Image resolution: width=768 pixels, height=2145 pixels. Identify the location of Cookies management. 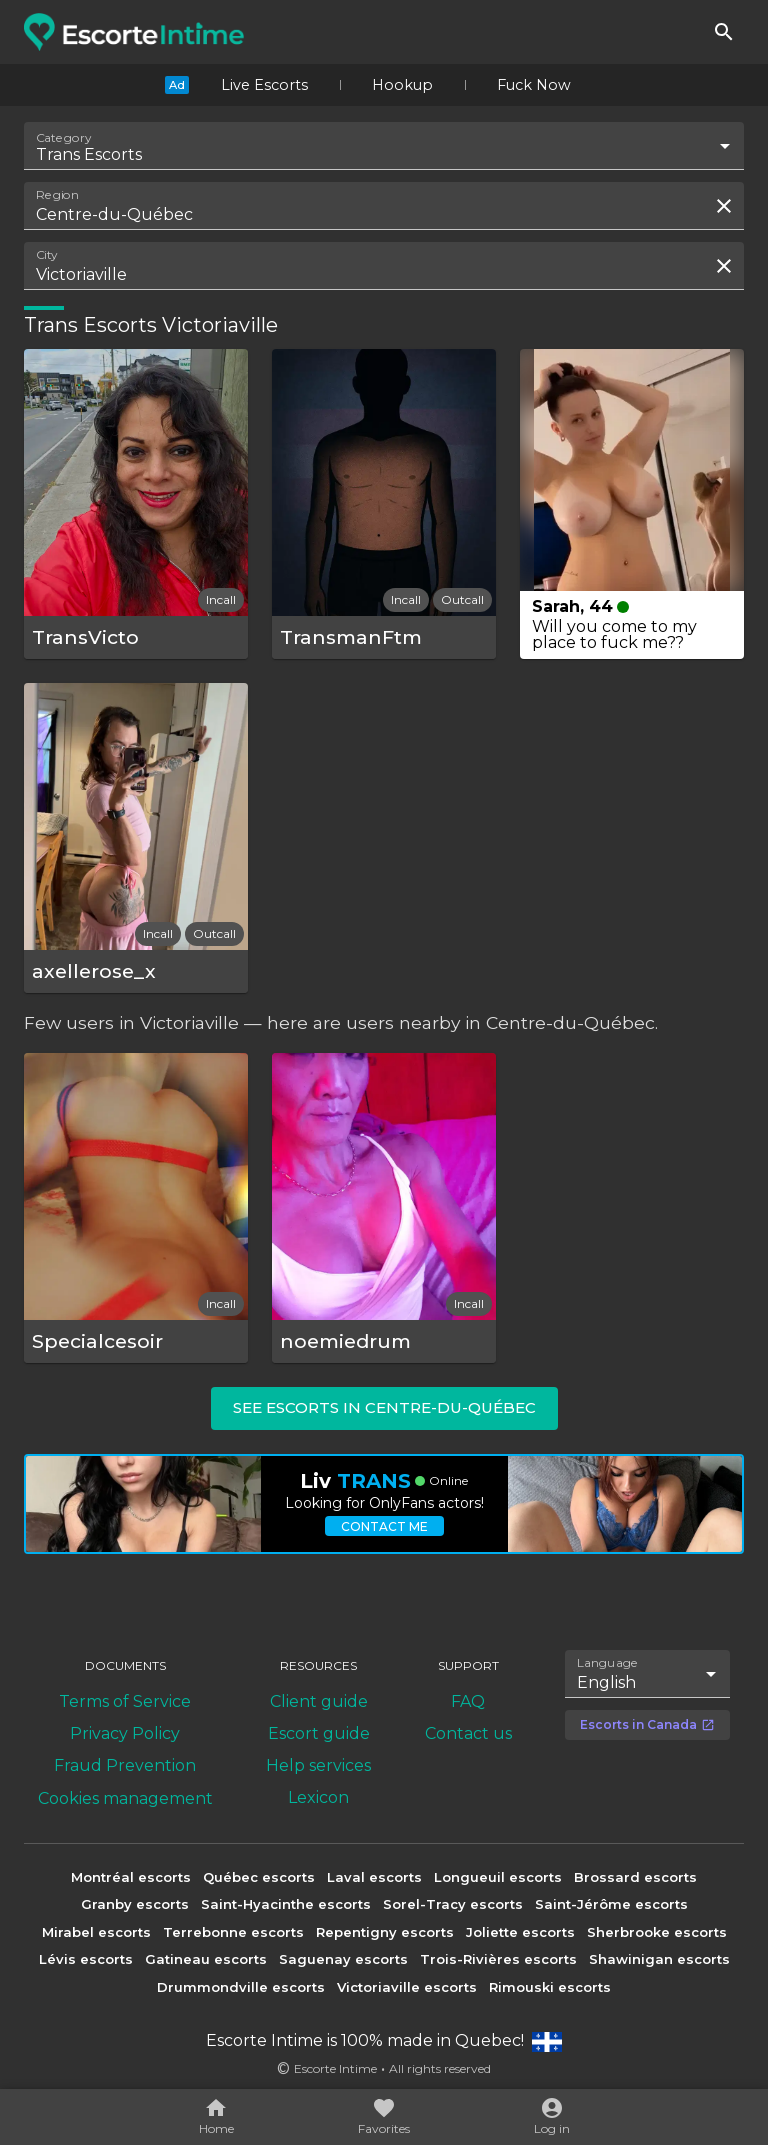
(125, 1798).